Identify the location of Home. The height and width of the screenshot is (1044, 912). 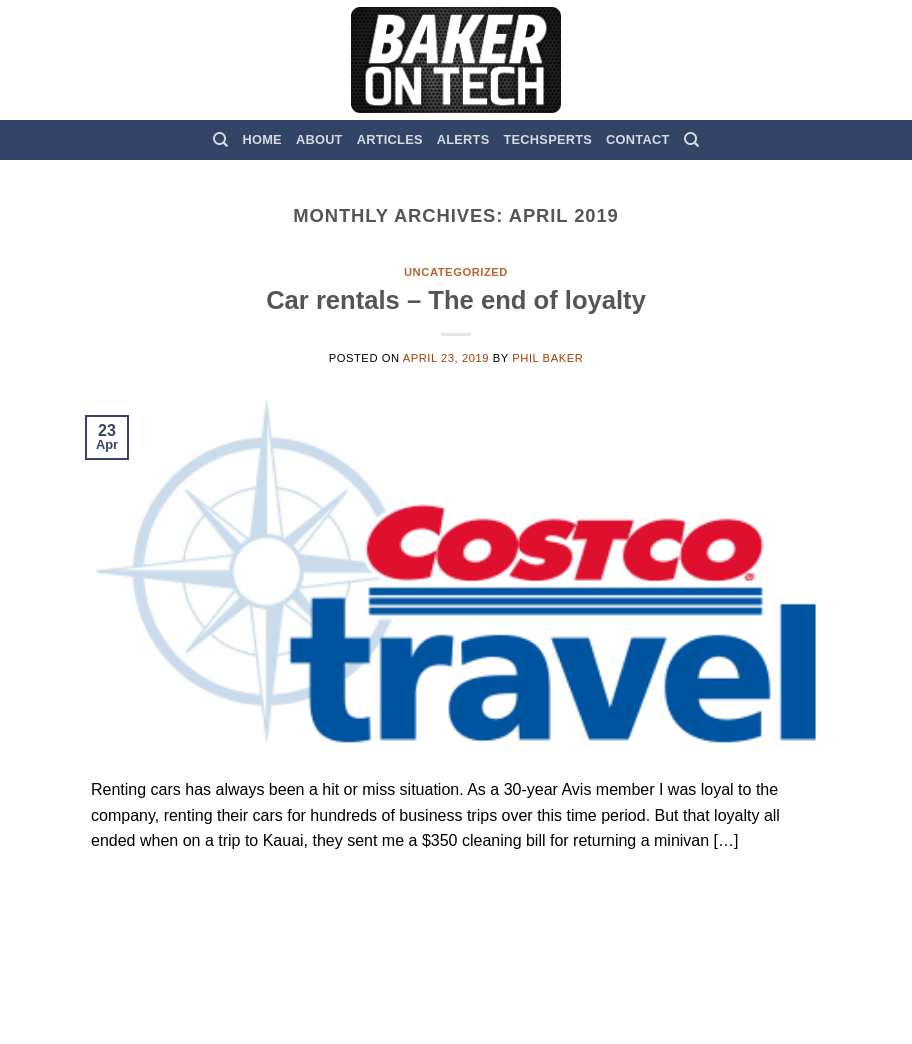
(262, 139).